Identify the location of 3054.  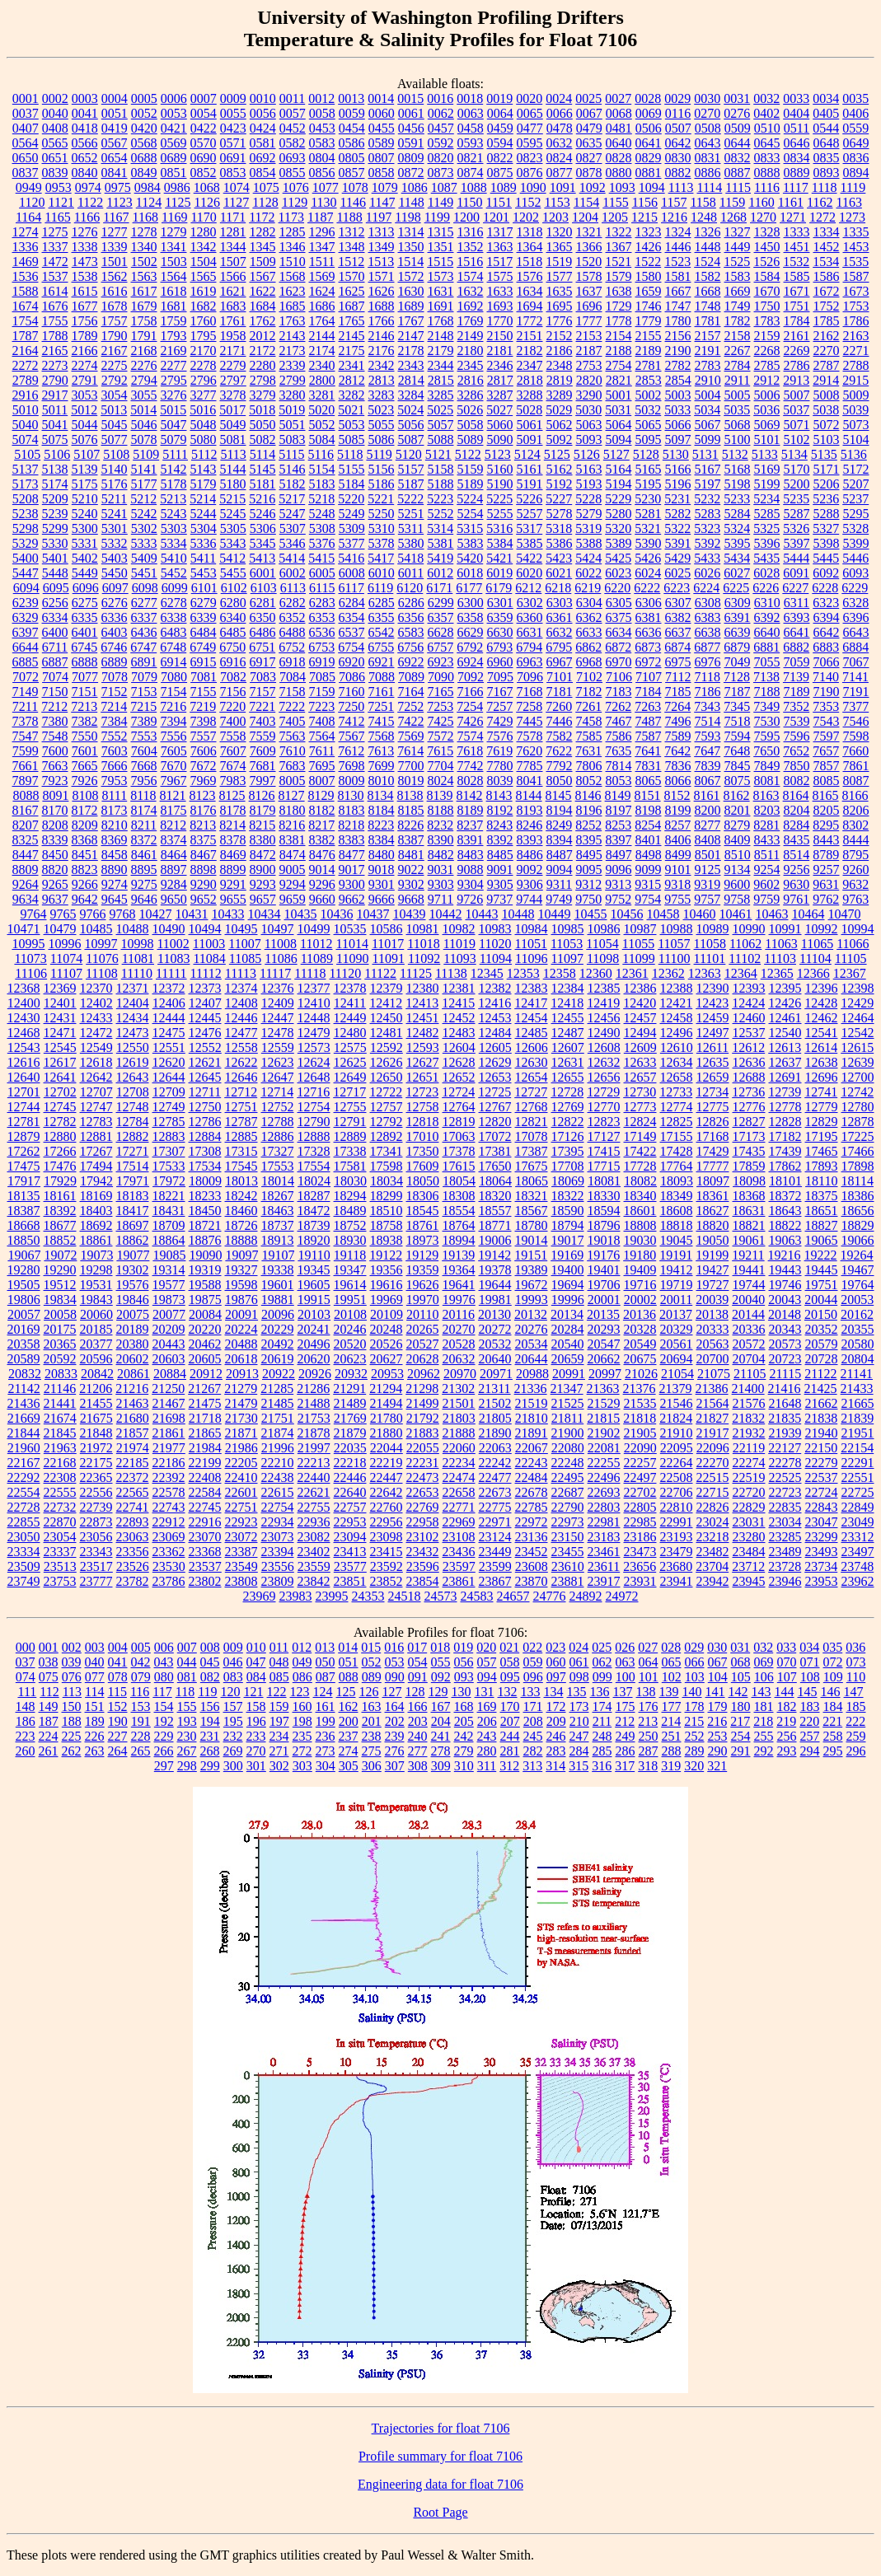
(114, 395).